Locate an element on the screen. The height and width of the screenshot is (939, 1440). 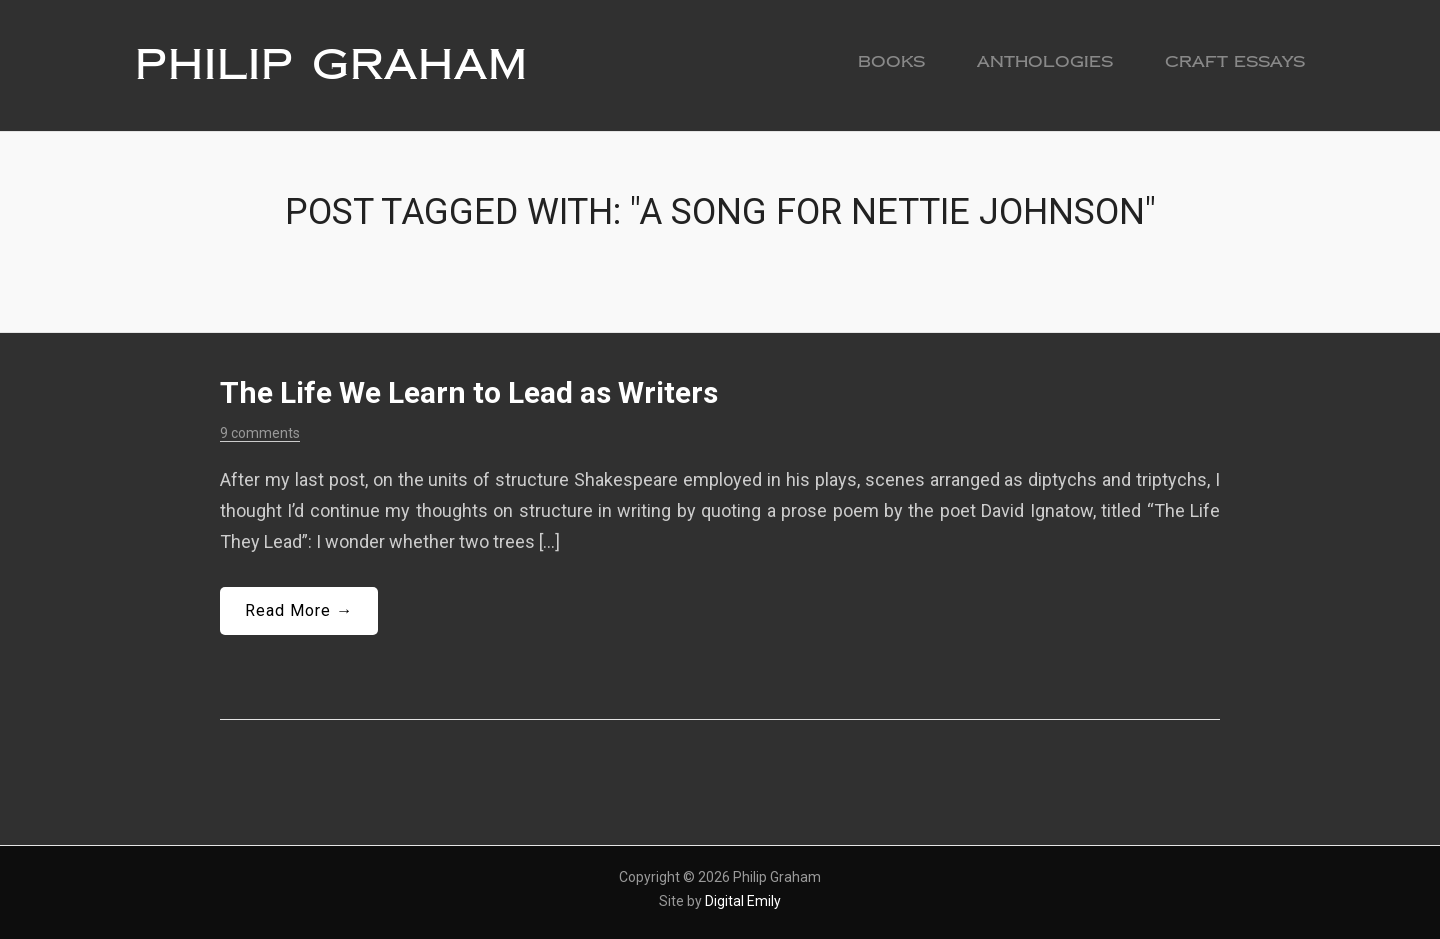
Read More → is located at coordinates (299, 610).